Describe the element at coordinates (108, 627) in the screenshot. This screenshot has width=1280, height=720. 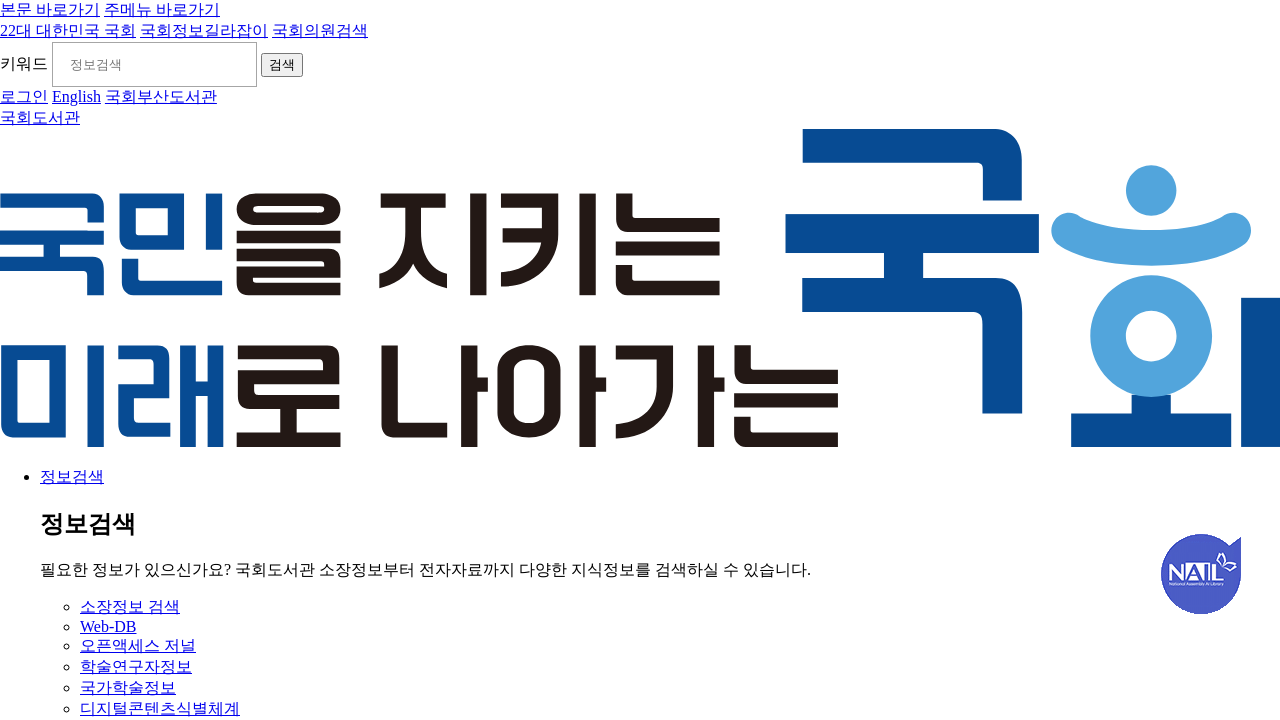
I see `Web-DB` at that location.